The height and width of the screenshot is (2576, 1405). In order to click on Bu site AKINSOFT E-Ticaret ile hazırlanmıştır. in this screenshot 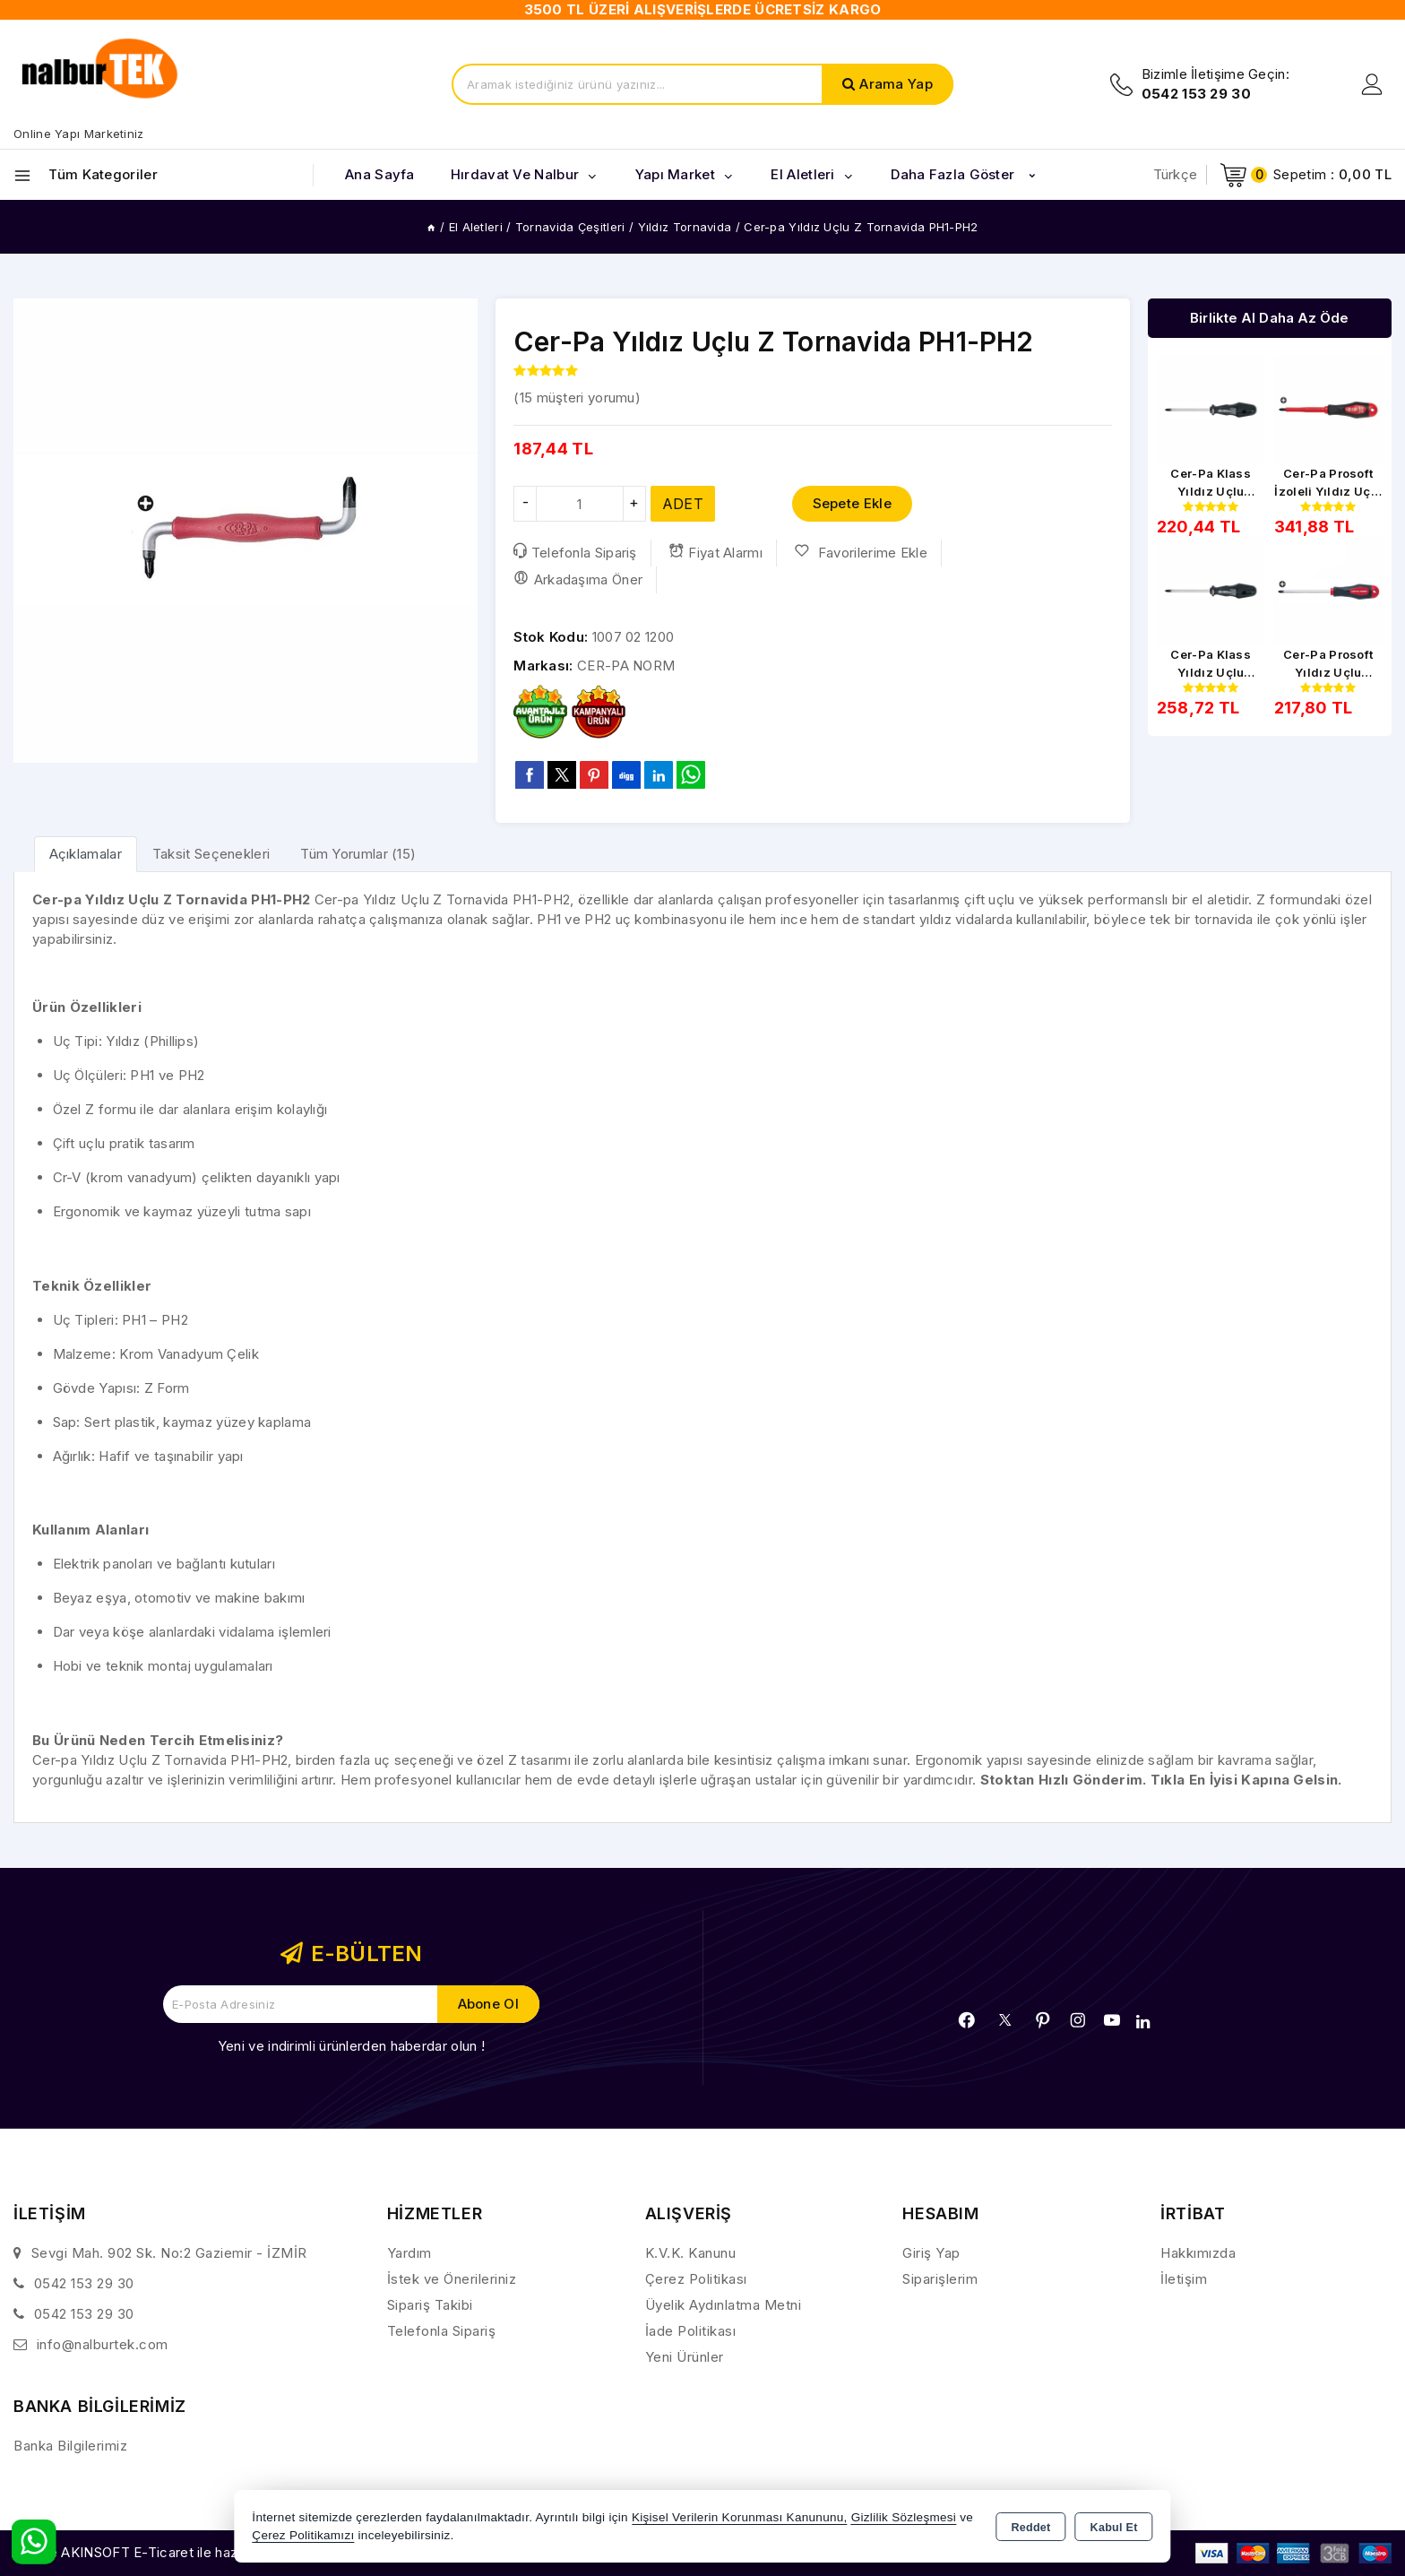, I will do `click(157, 2552)`.